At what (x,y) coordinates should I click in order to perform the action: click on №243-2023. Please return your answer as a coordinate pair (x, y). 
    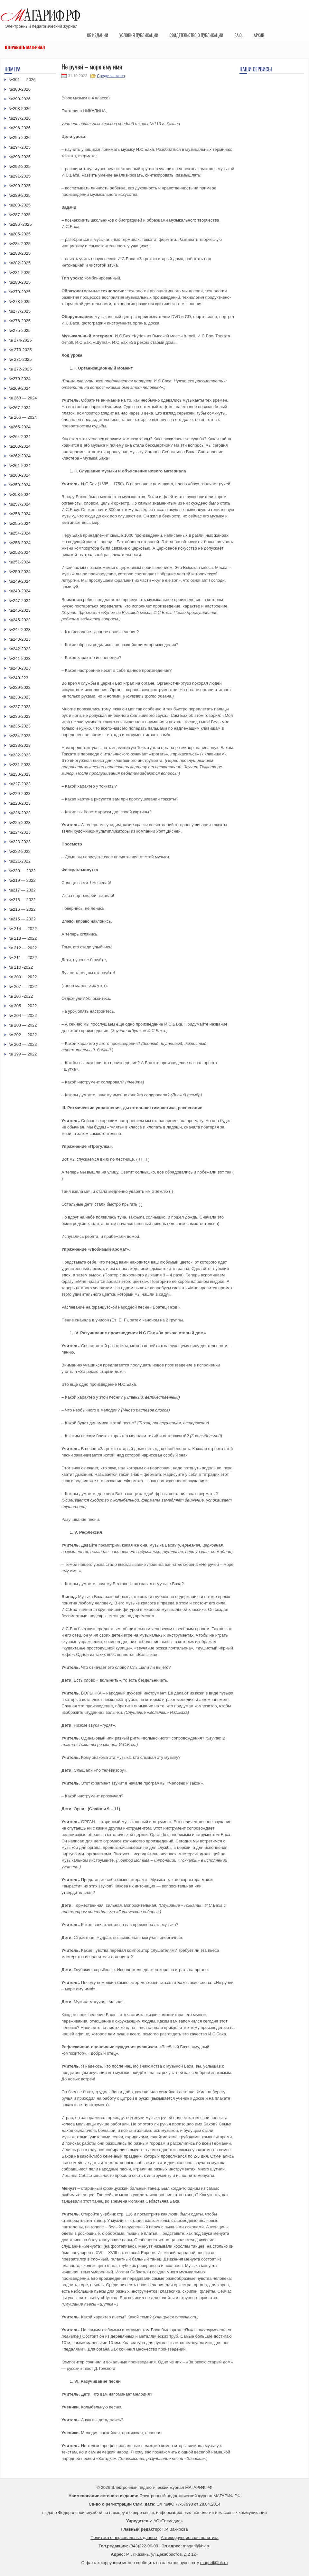
    Looking at the image, I should click on (19, 639).